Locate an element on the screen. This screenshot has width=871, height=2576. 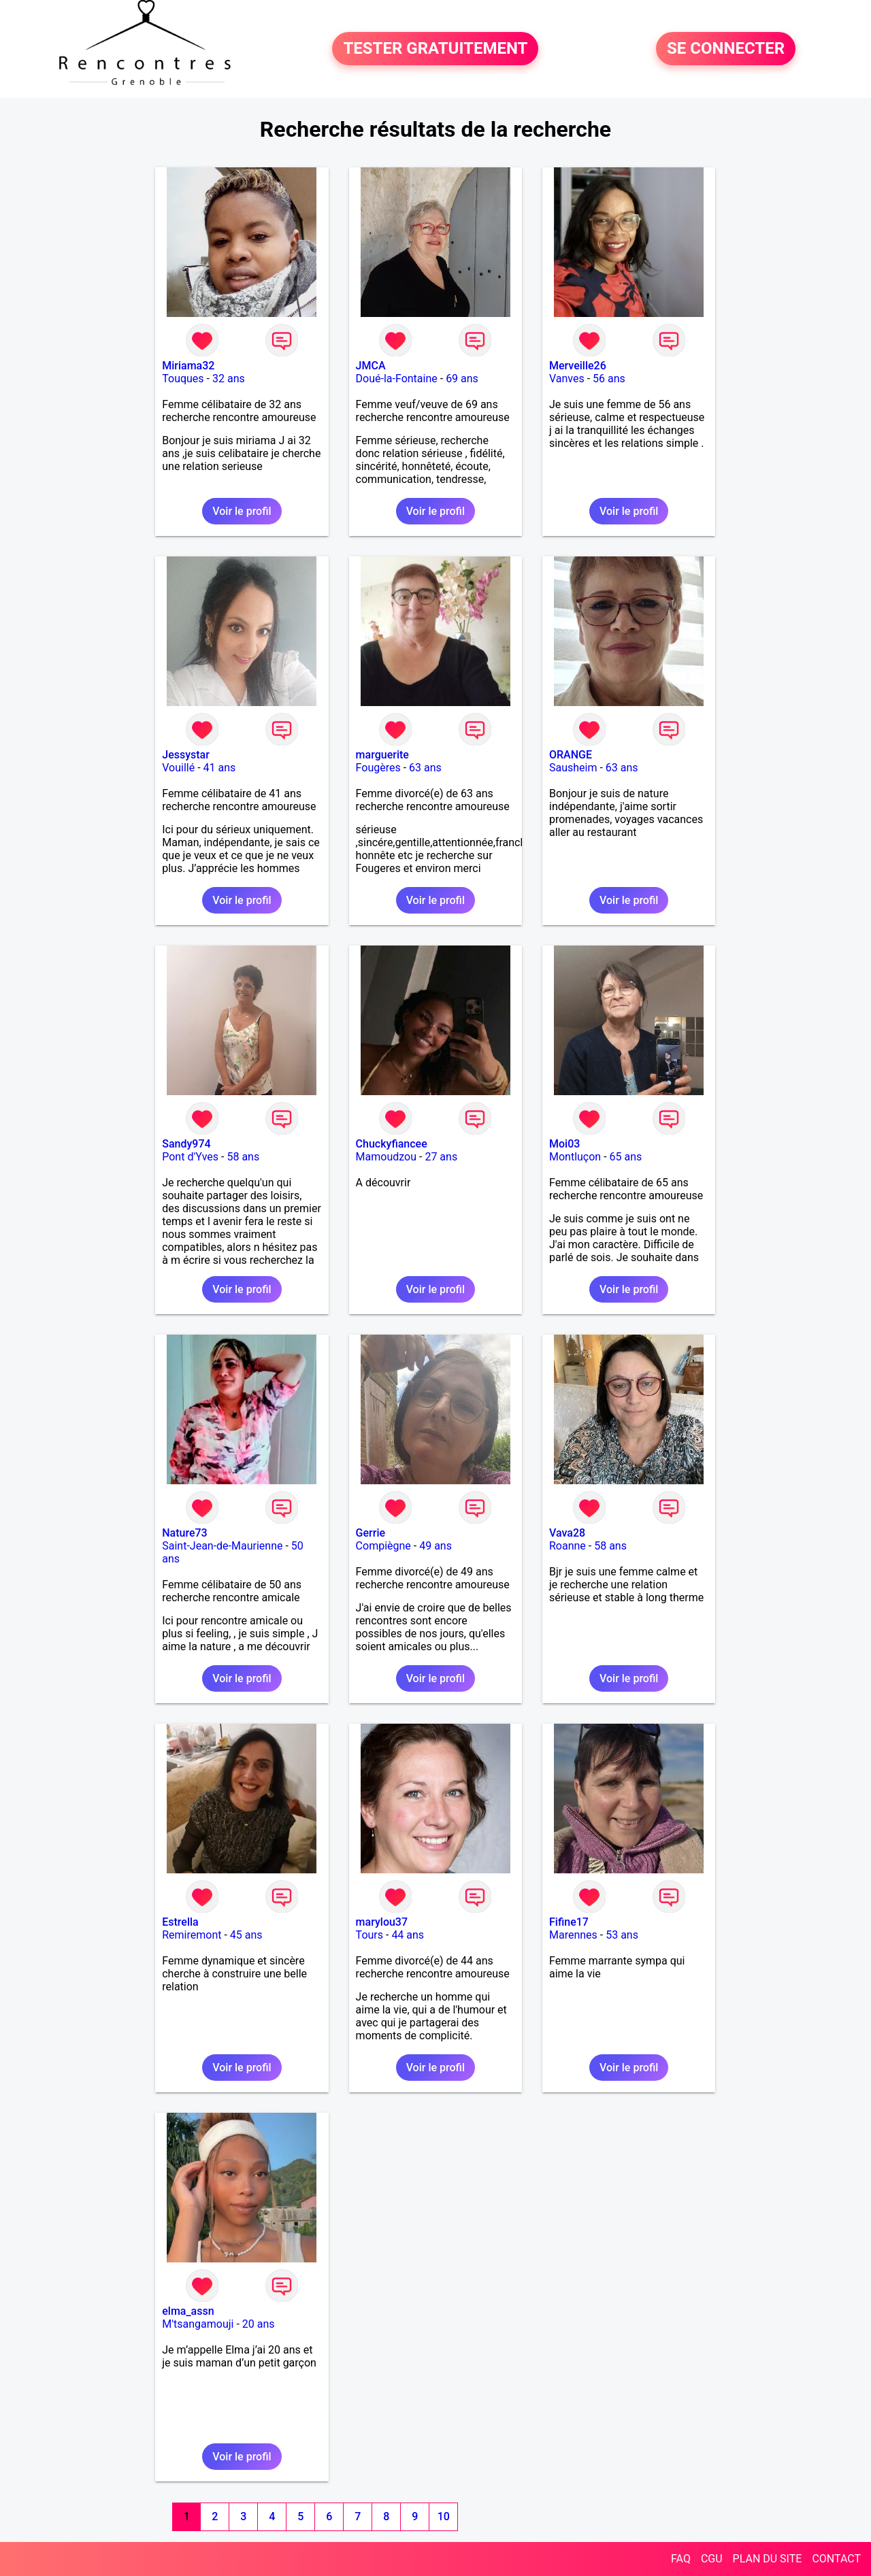
Sandy974 is located at coordinates (186, 1143).